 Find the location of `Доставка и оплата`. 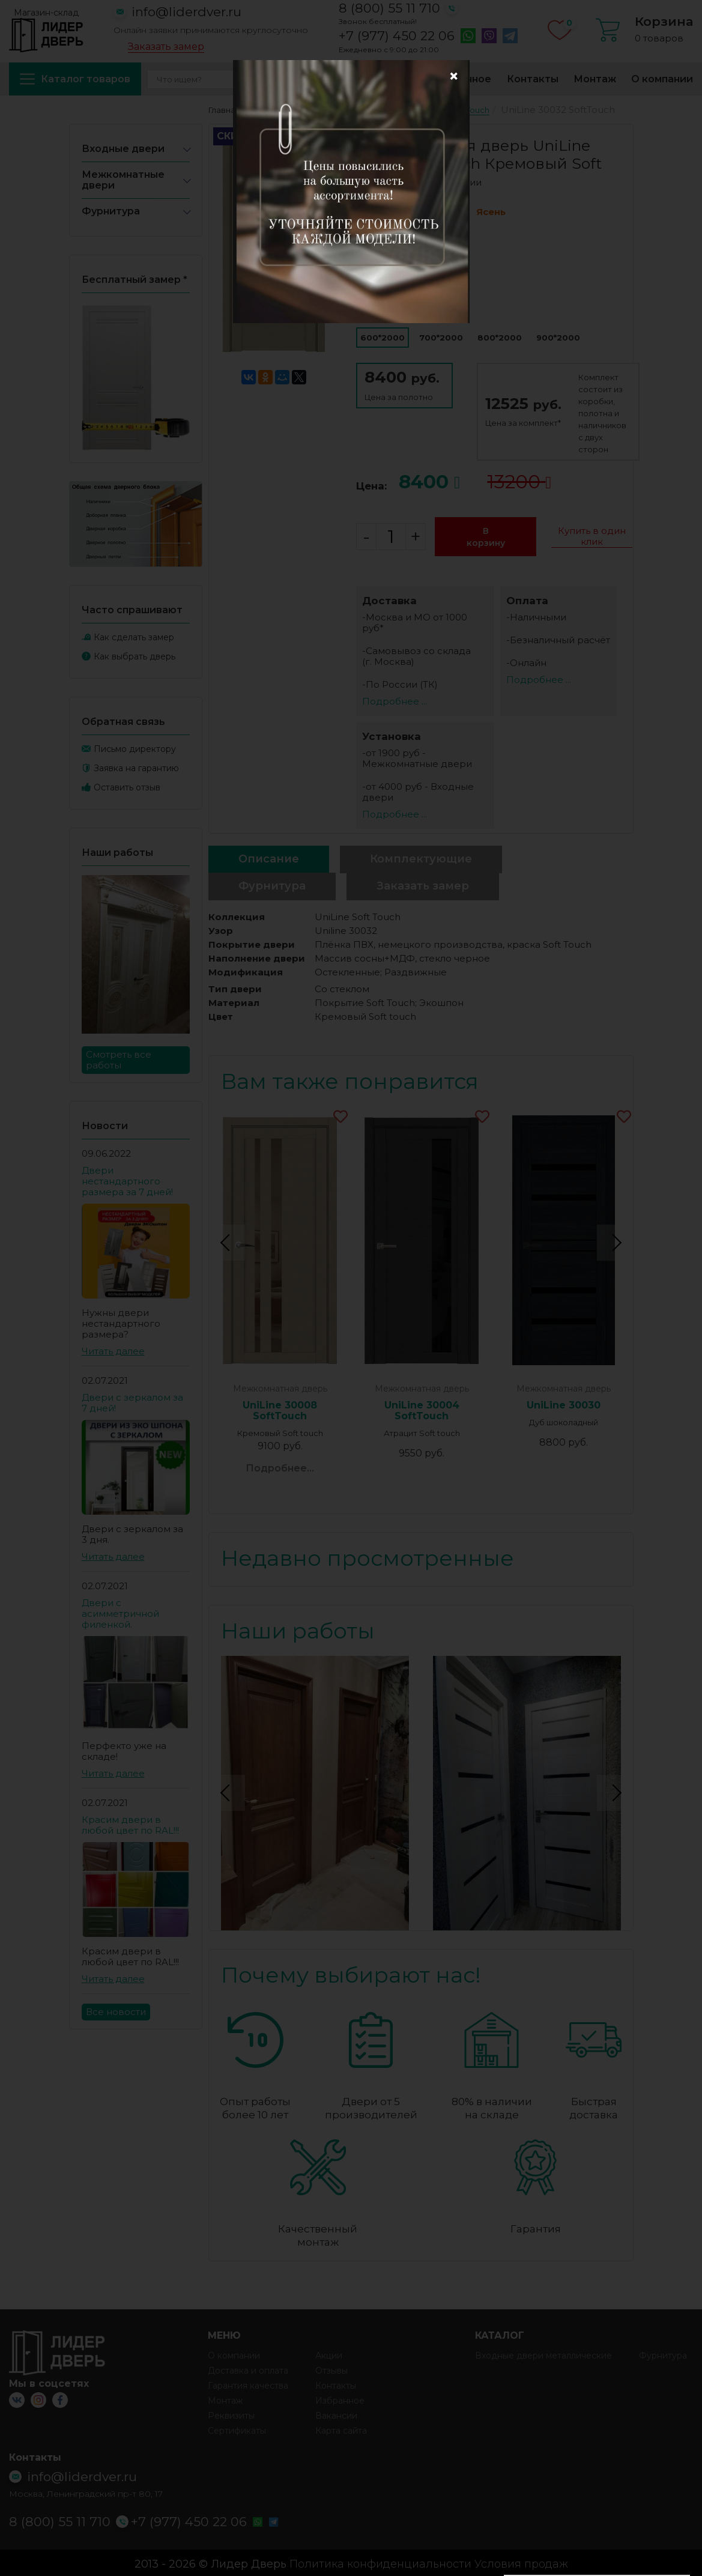

Доставка и оплата is located at coordinates (368, 79).